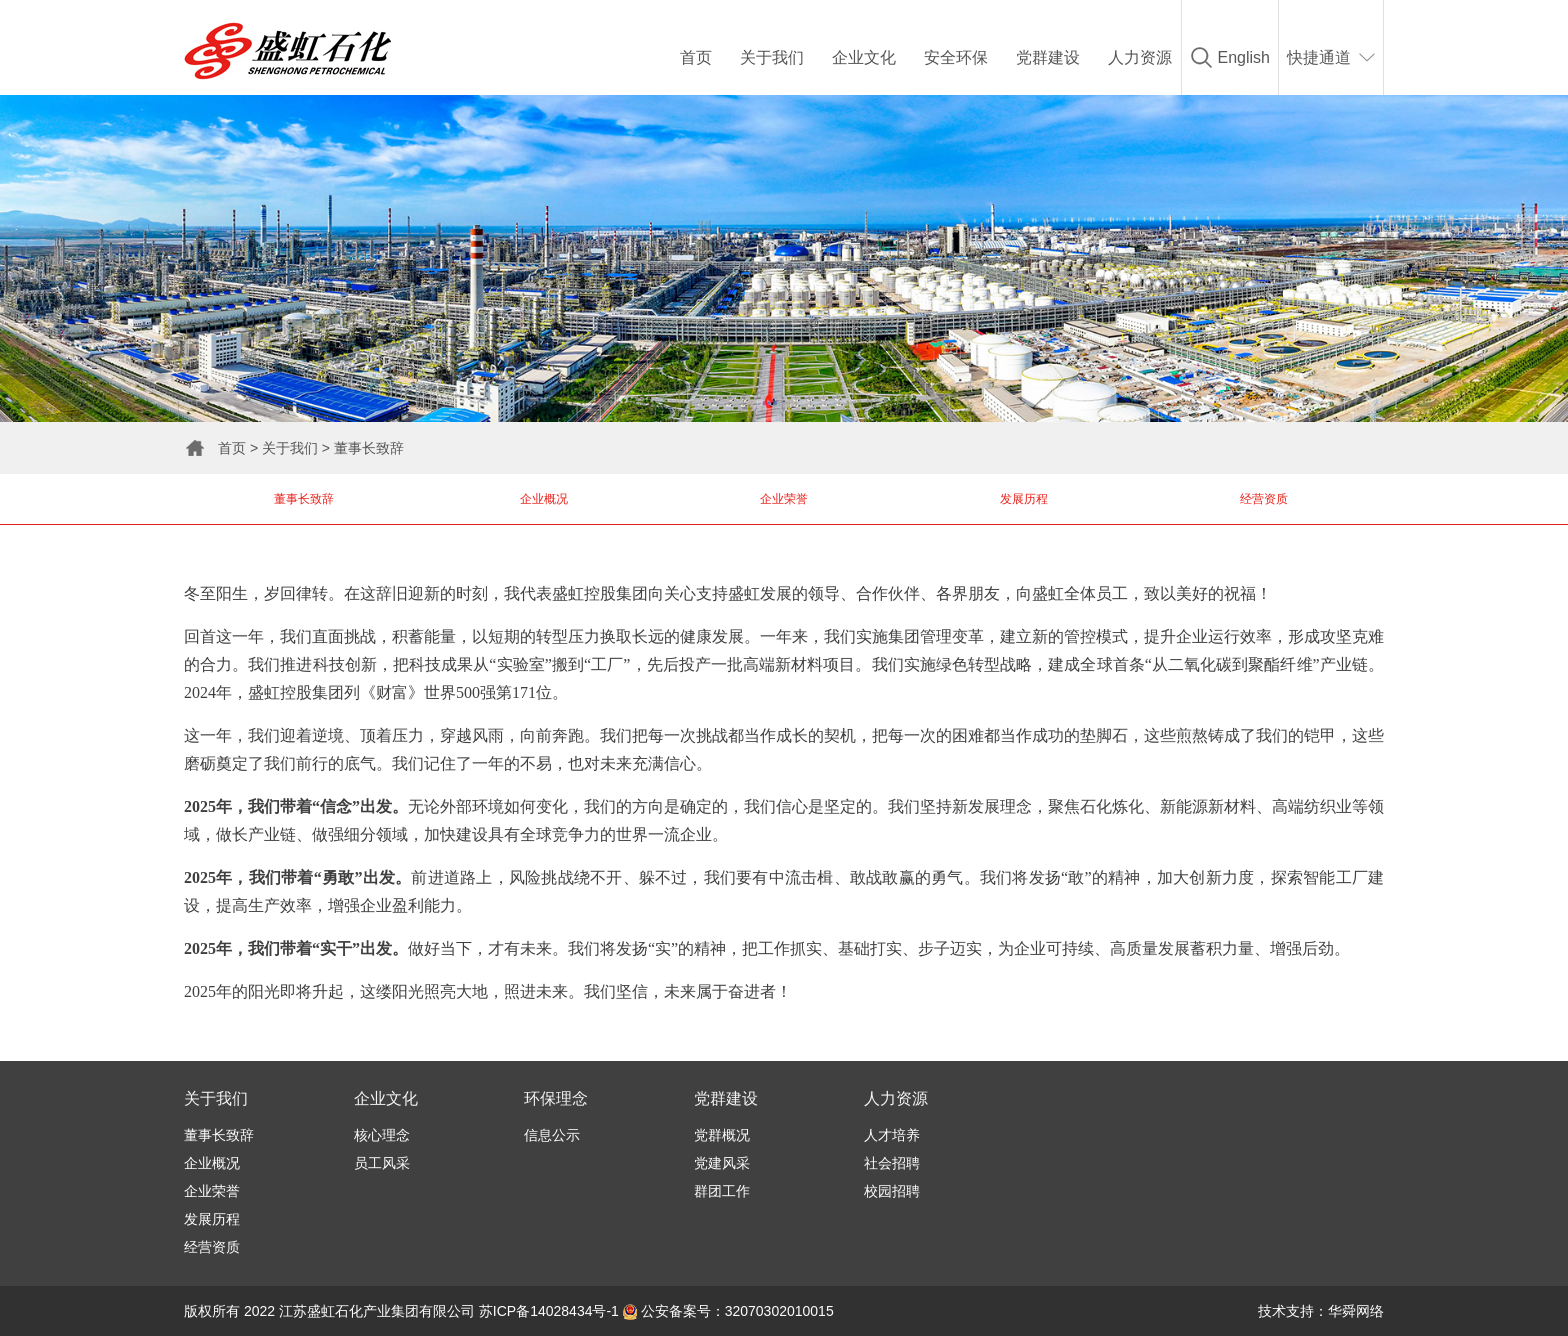 The image size is (1568, 1336). What do you see at coordinates (549, 1311) in the screenshot?
I see `苏ICP备14028434号-1` at bounding box center [549, 1311].